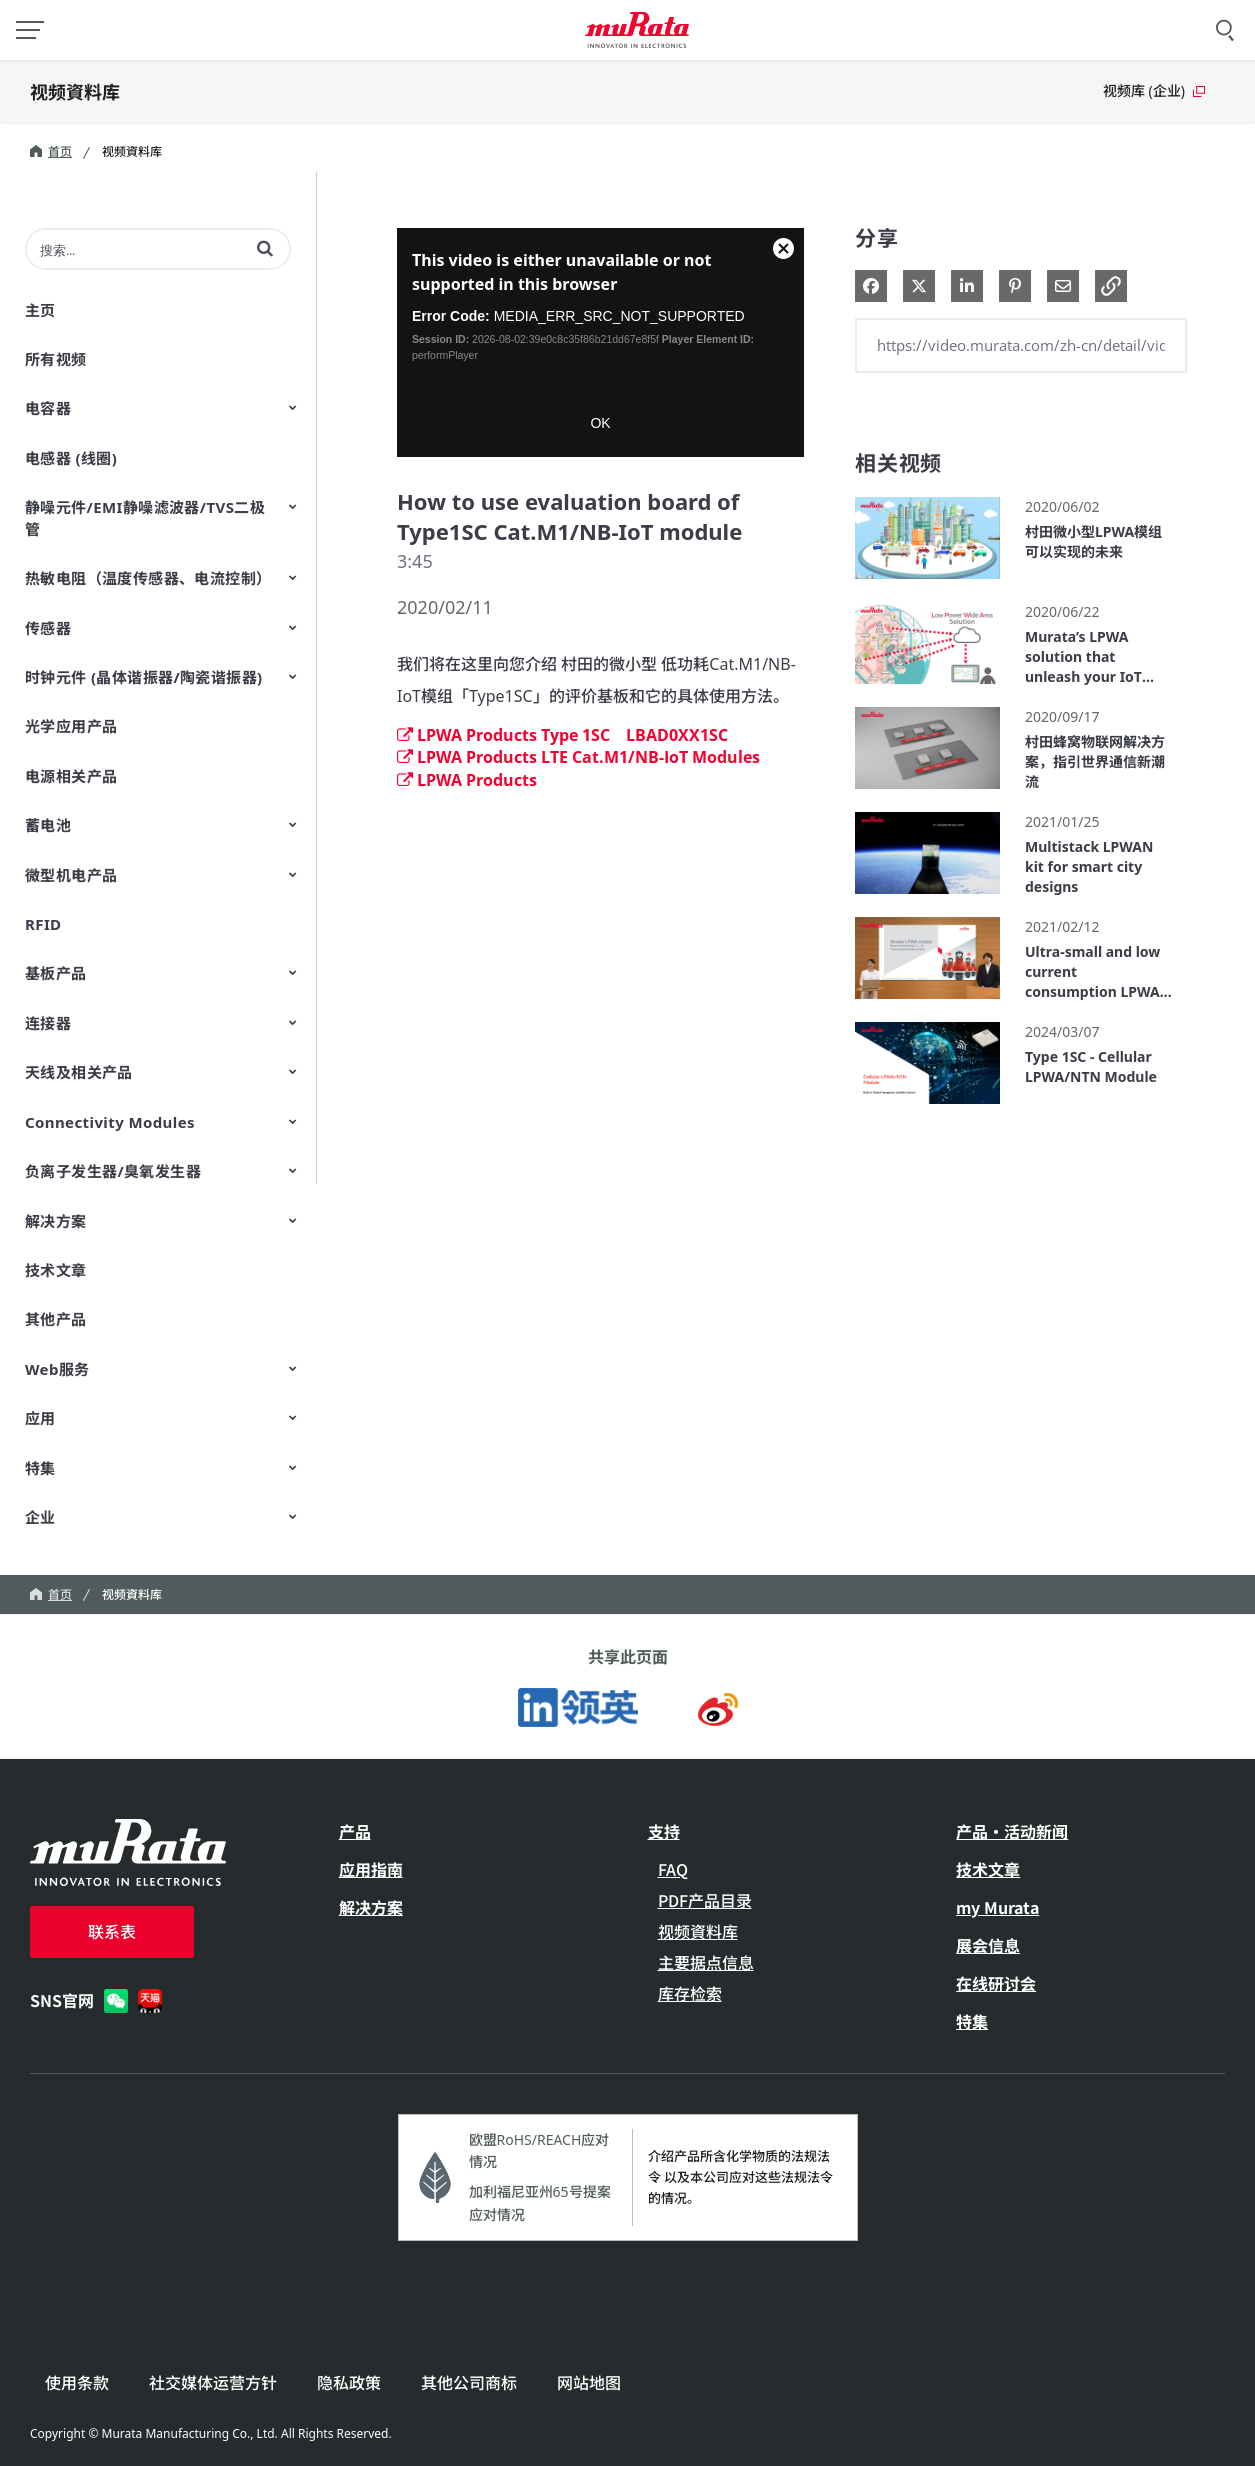 This screenshot has width=1255, height=2466. What do you see at coordinates (589, 2383) in the screenshot?
I see `网站地图` at bounding box center [589, 2383].